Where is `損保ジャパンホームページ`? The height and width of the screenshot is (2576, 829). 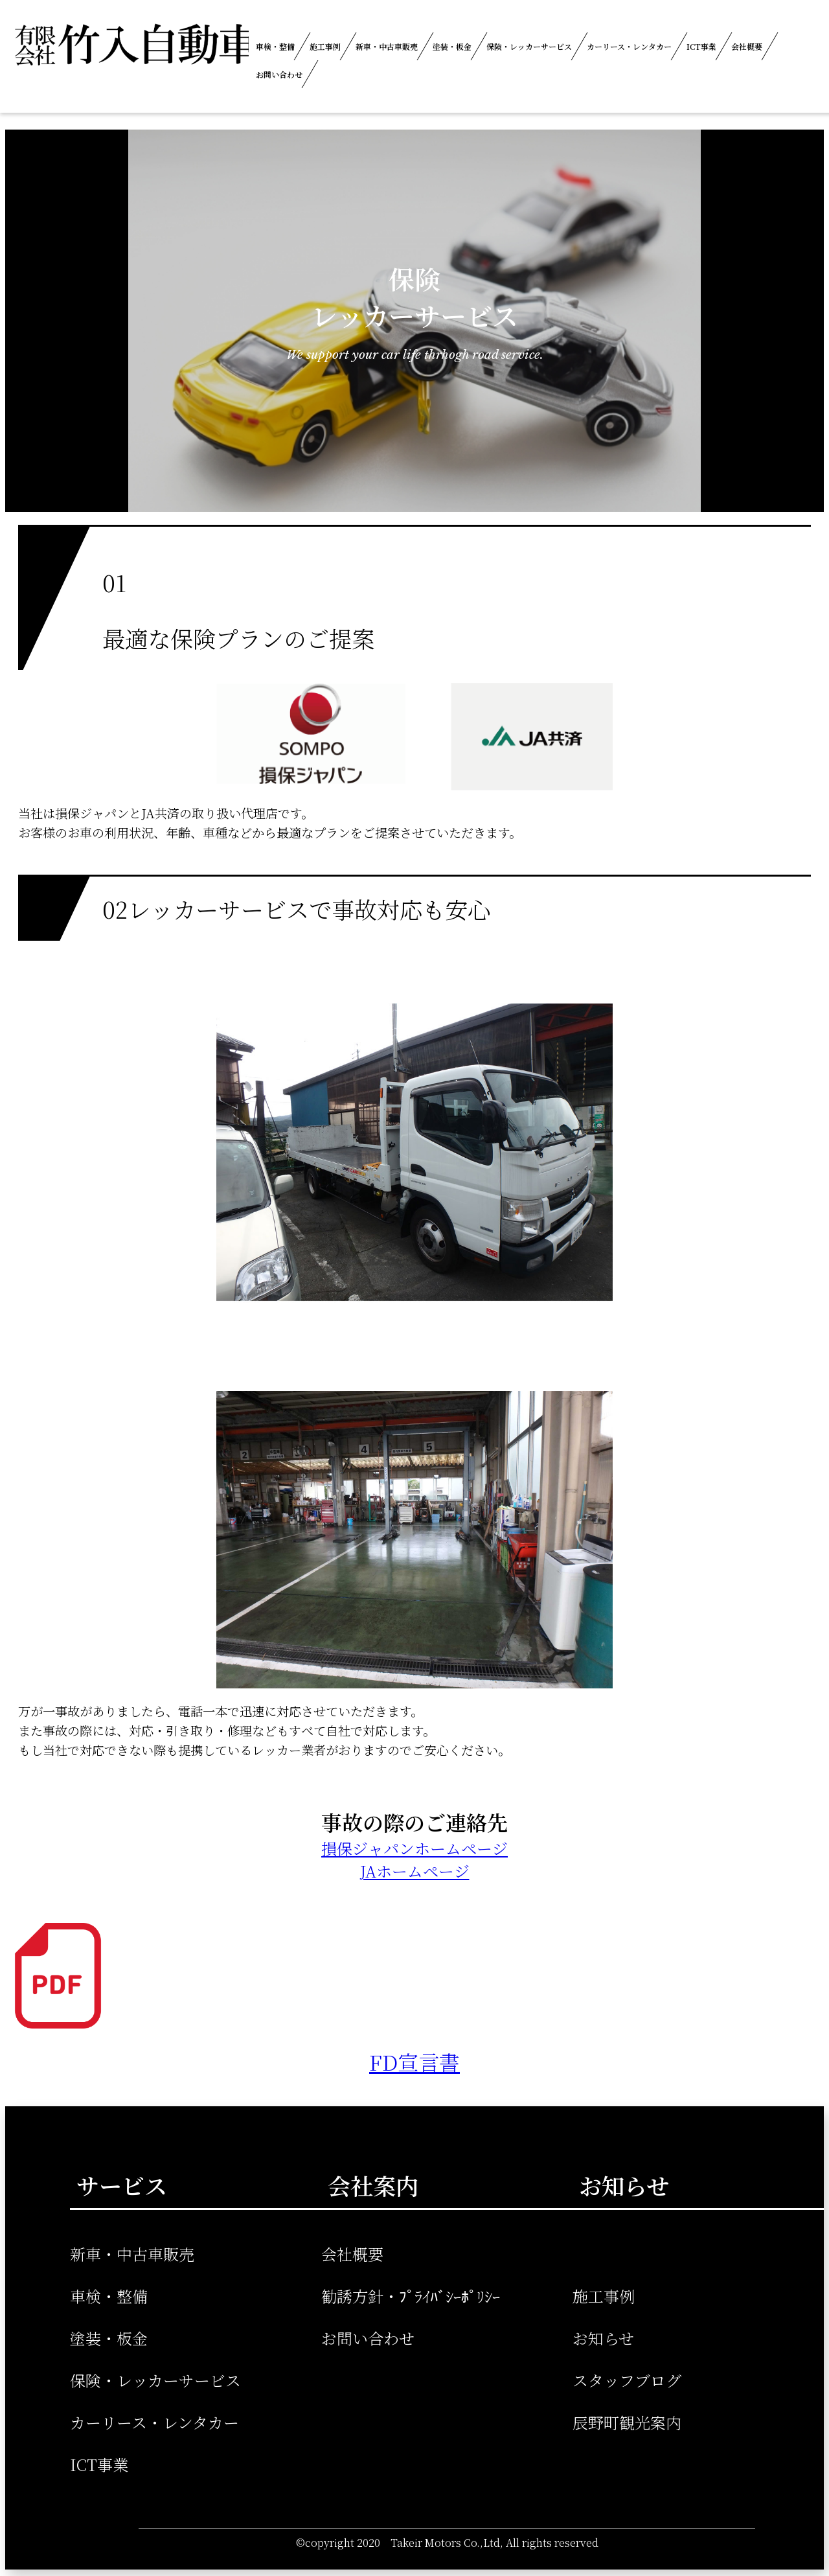
損保ジャパンホームページ is located at coordinates (414, 1848).